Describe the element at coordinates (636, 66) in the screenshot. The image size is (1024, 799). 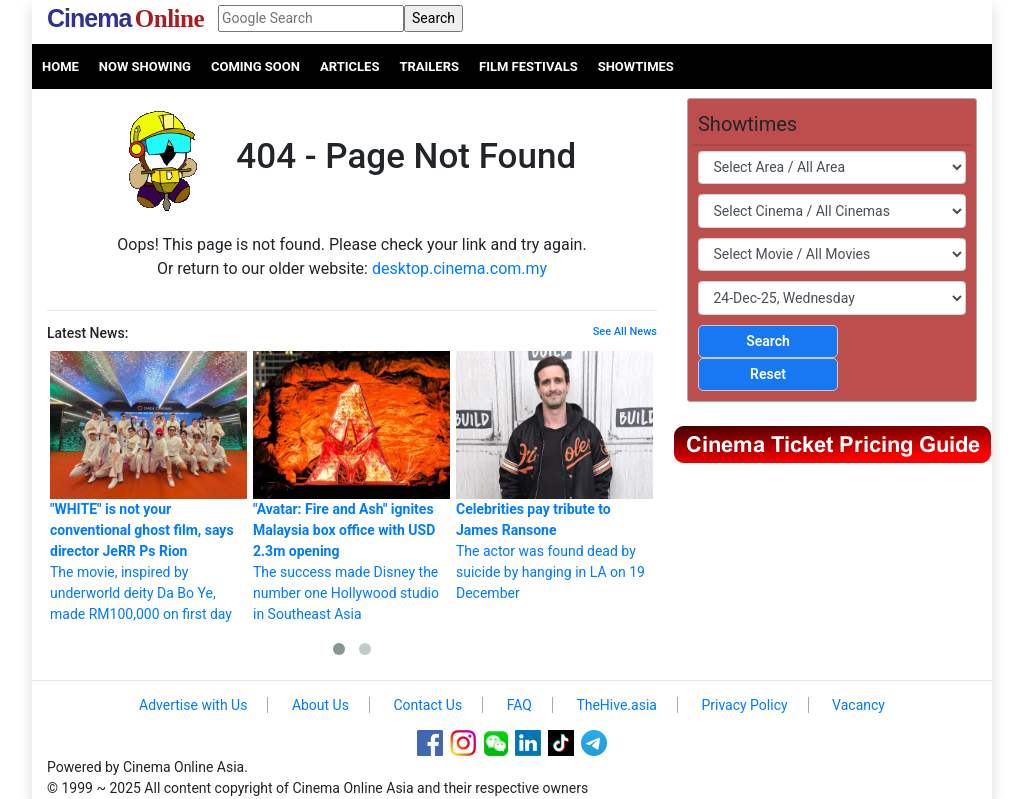
I see `Showtimes` at that location.